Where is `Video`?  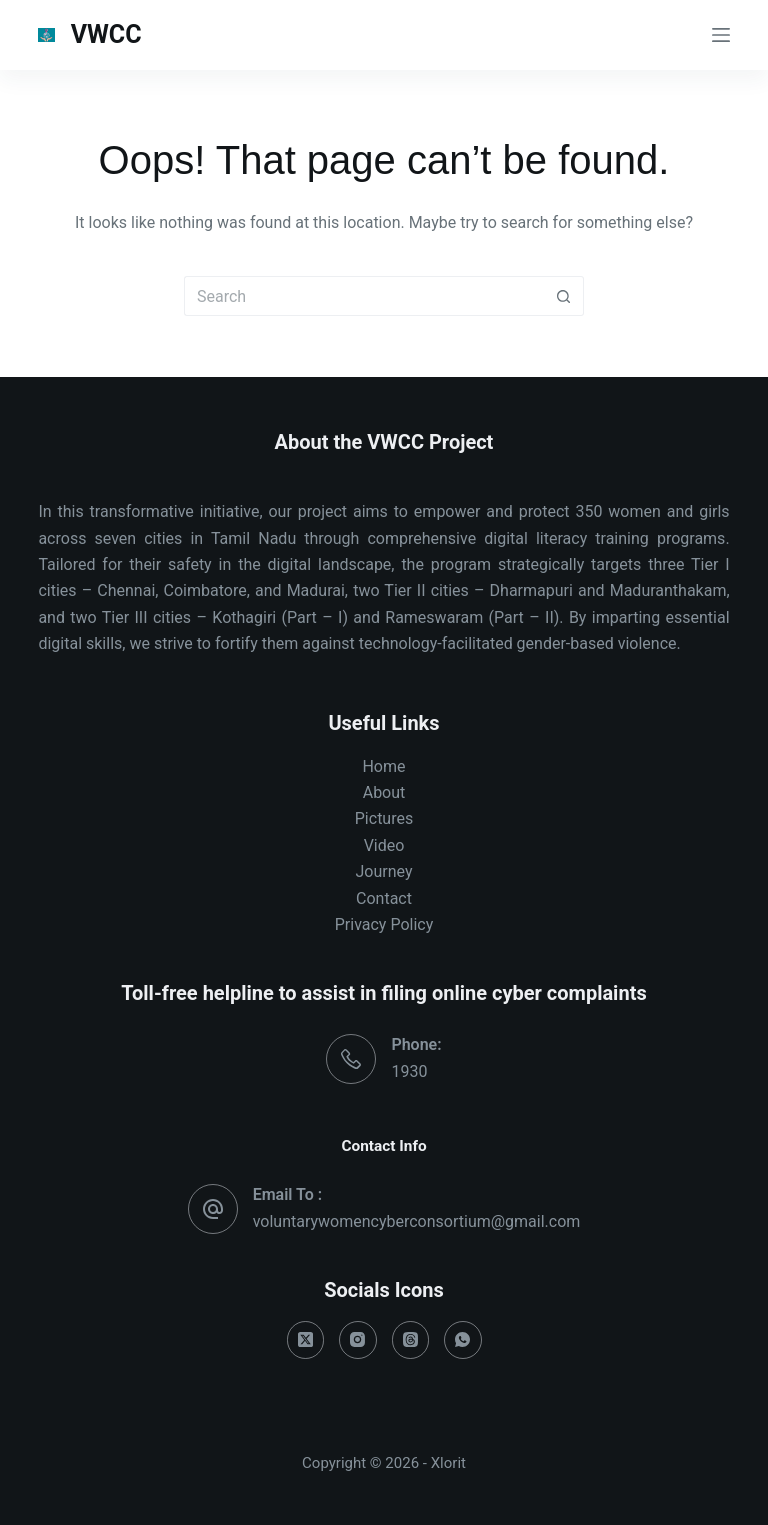
Video is located at coordinates (384, 845).